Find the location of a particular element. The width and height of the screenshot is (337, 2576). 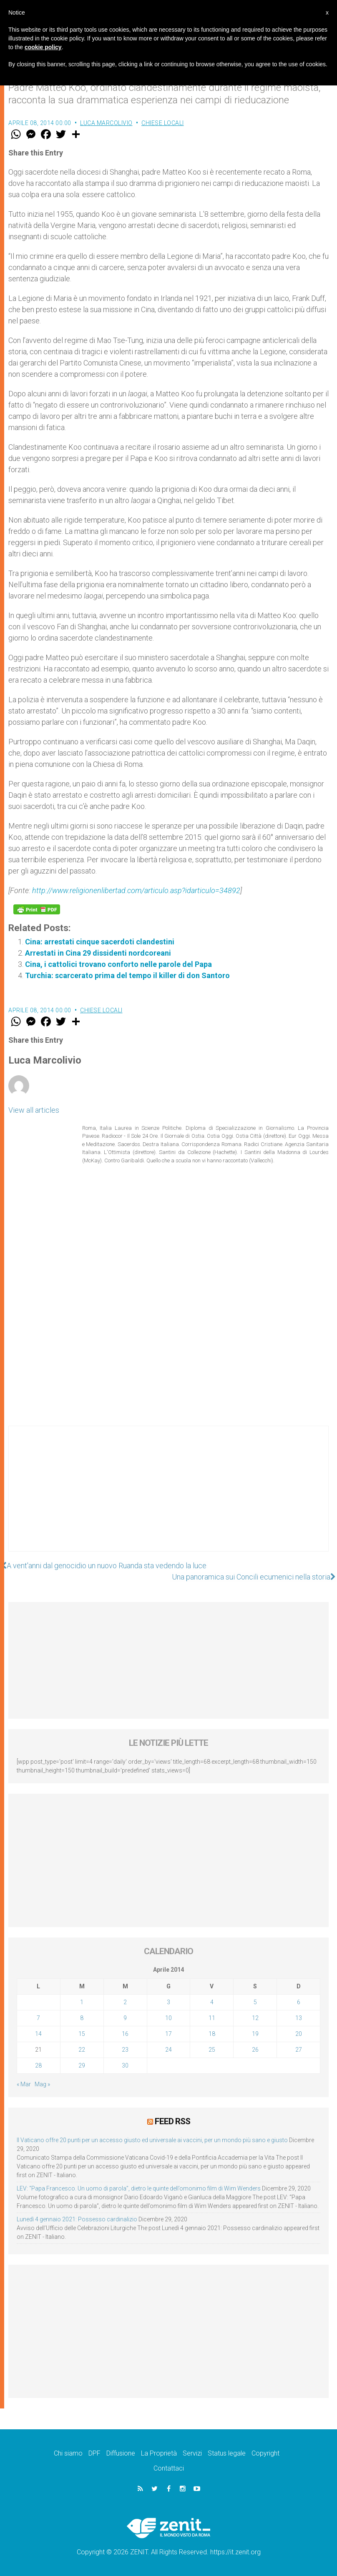

6 [Articoli pubblicati in 6 April 2014] is located at coordinates (298, 2002).